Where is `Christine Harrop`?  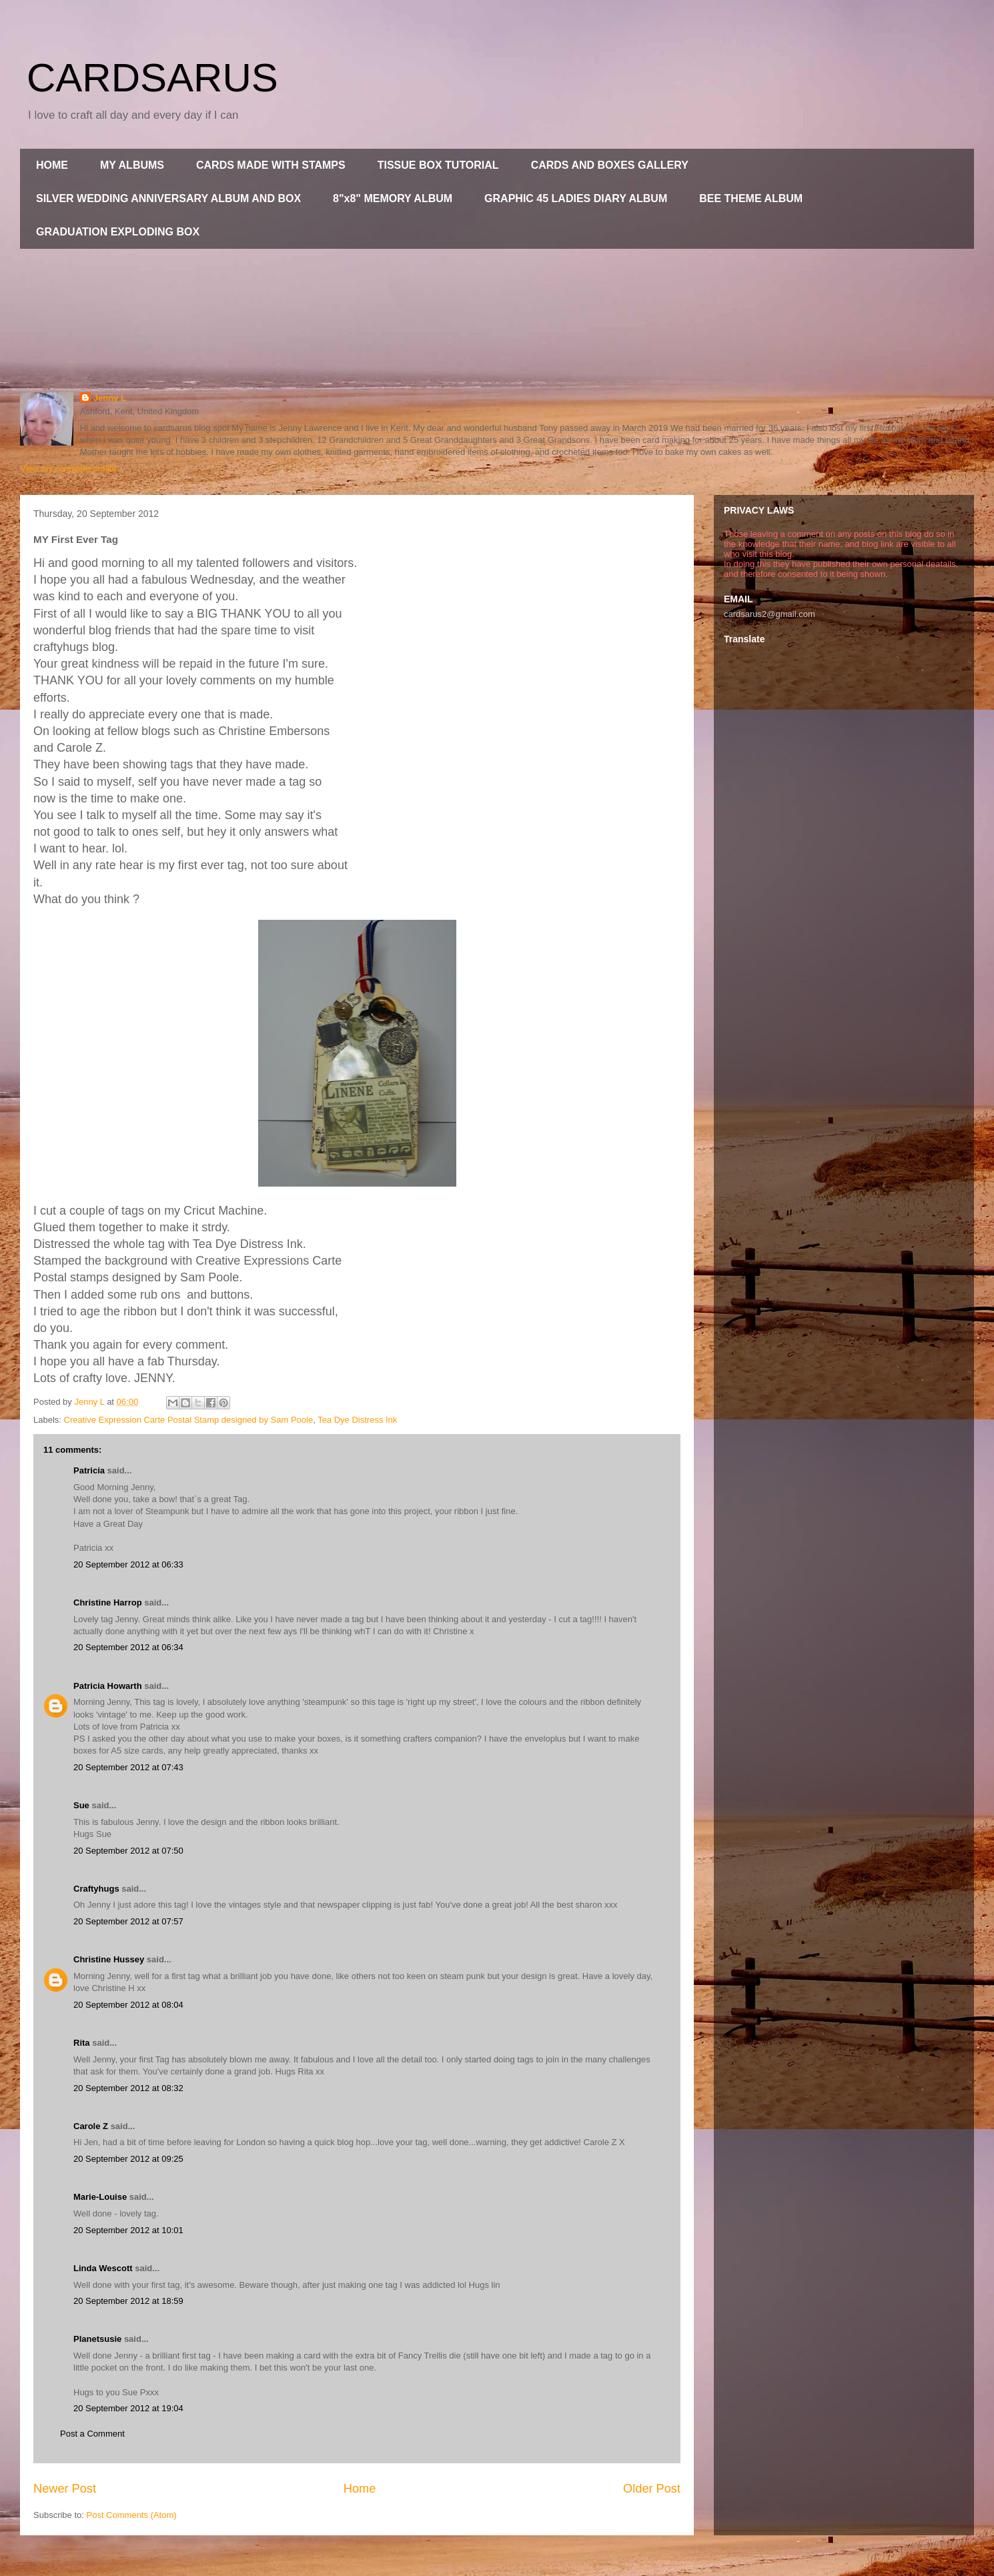 Christine Harrop is located at coordinates (107, 1602).